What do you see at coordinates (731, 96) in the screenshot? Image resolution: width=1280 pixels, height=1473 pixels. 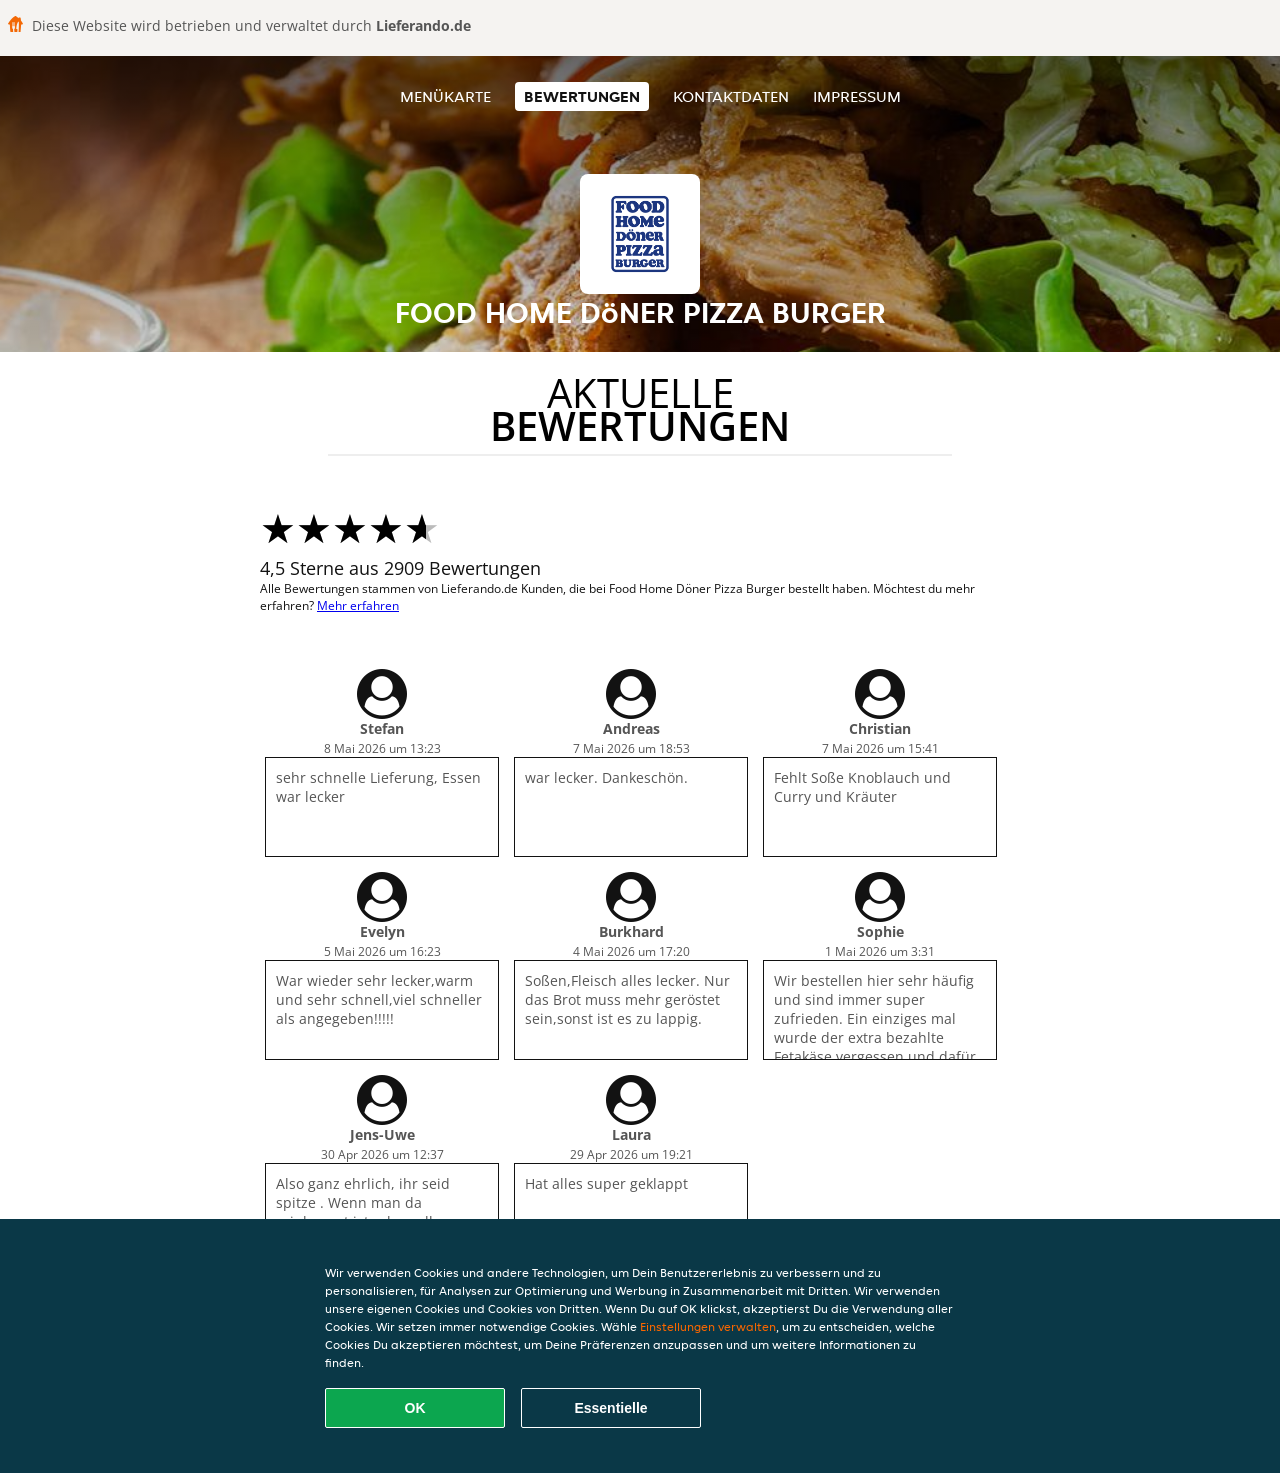 I see `Kontaktdaten` at bounding box center [731, 96].